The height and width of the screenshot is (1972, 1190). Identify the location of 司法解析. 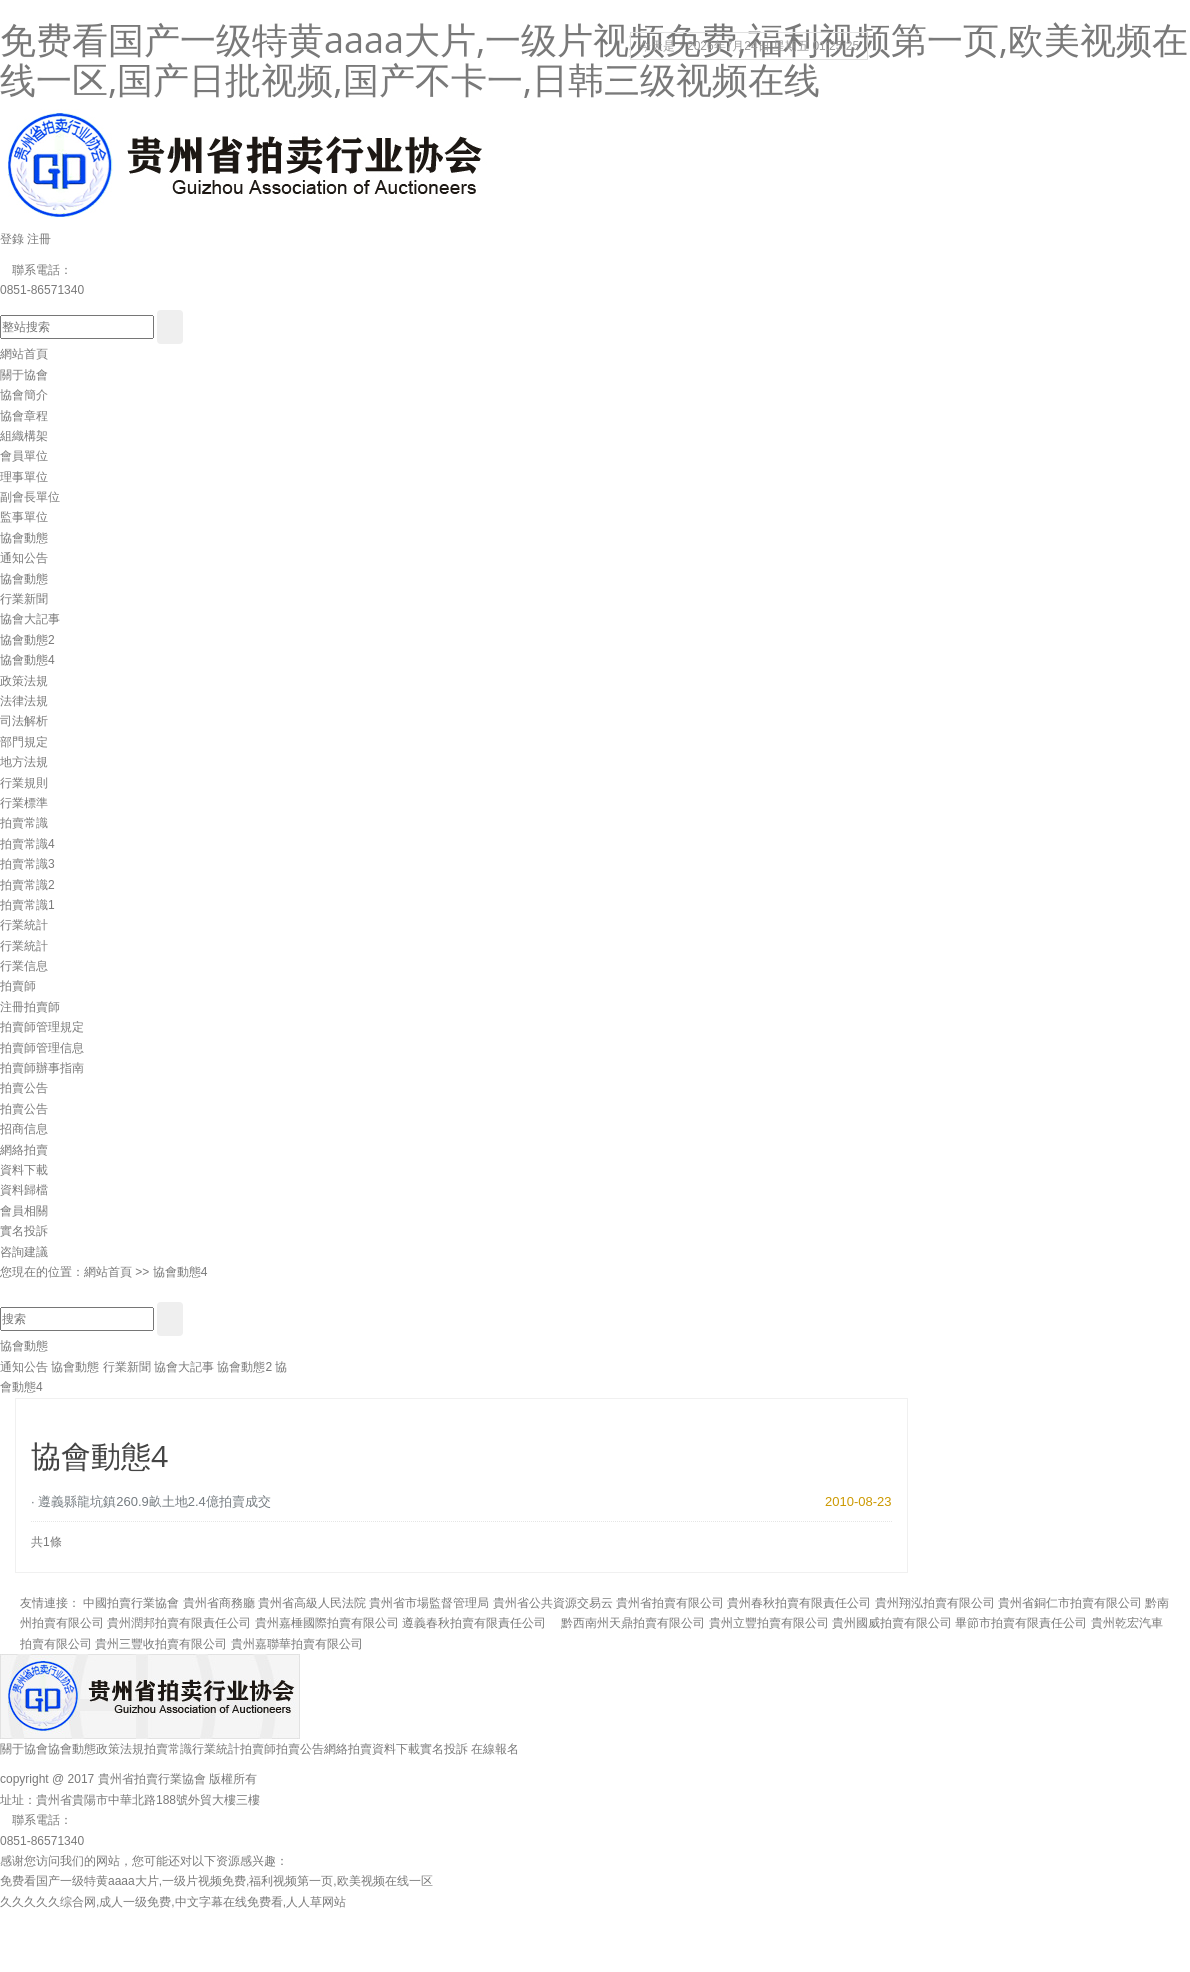
(24, 721).